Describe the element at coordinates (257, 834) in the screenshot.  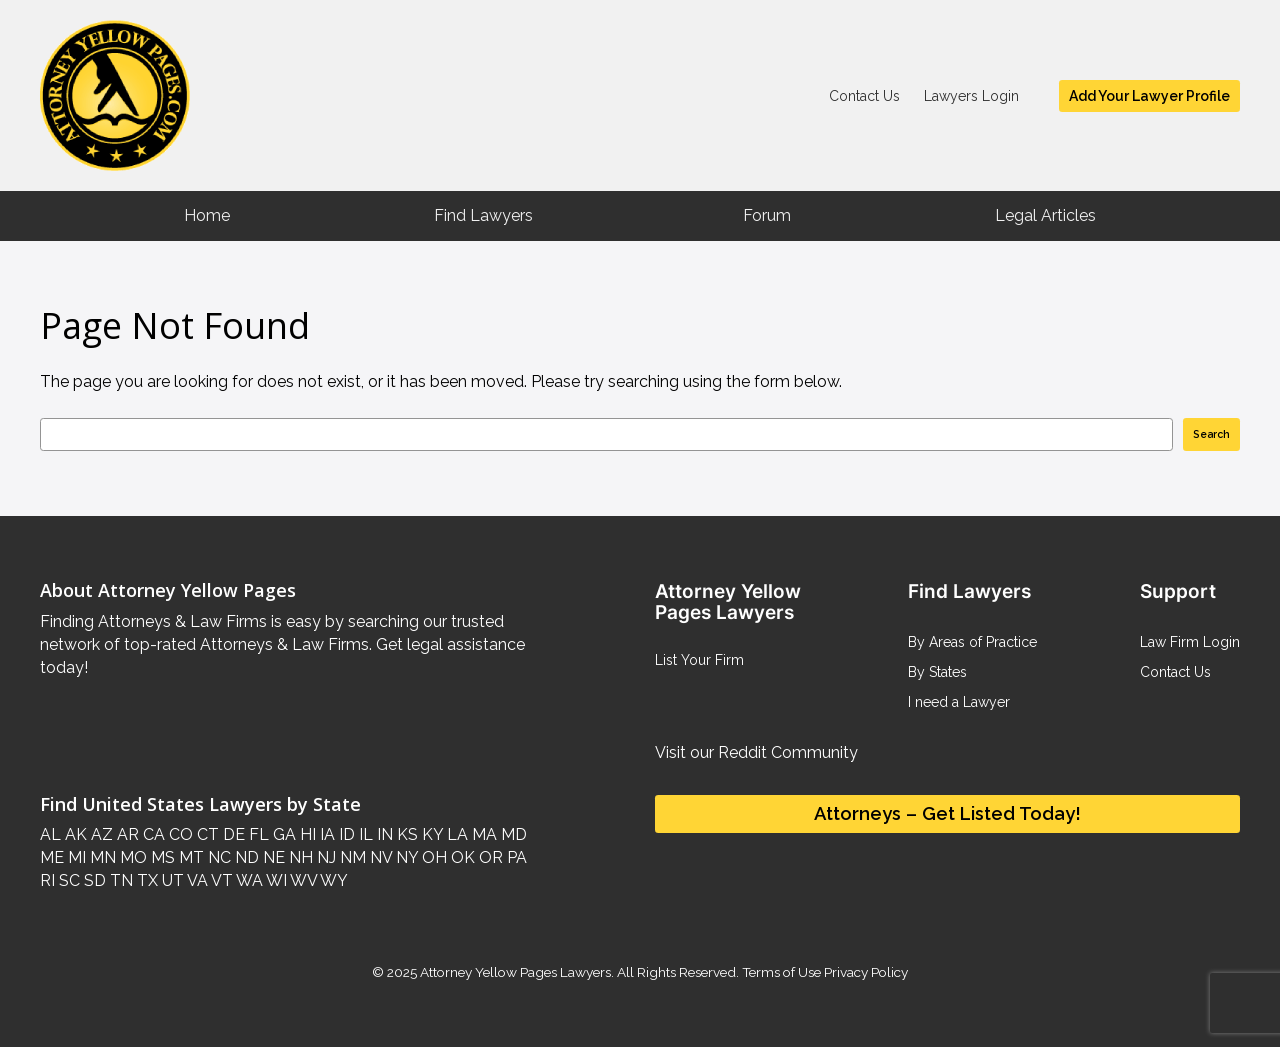
I see `FL` at that location.